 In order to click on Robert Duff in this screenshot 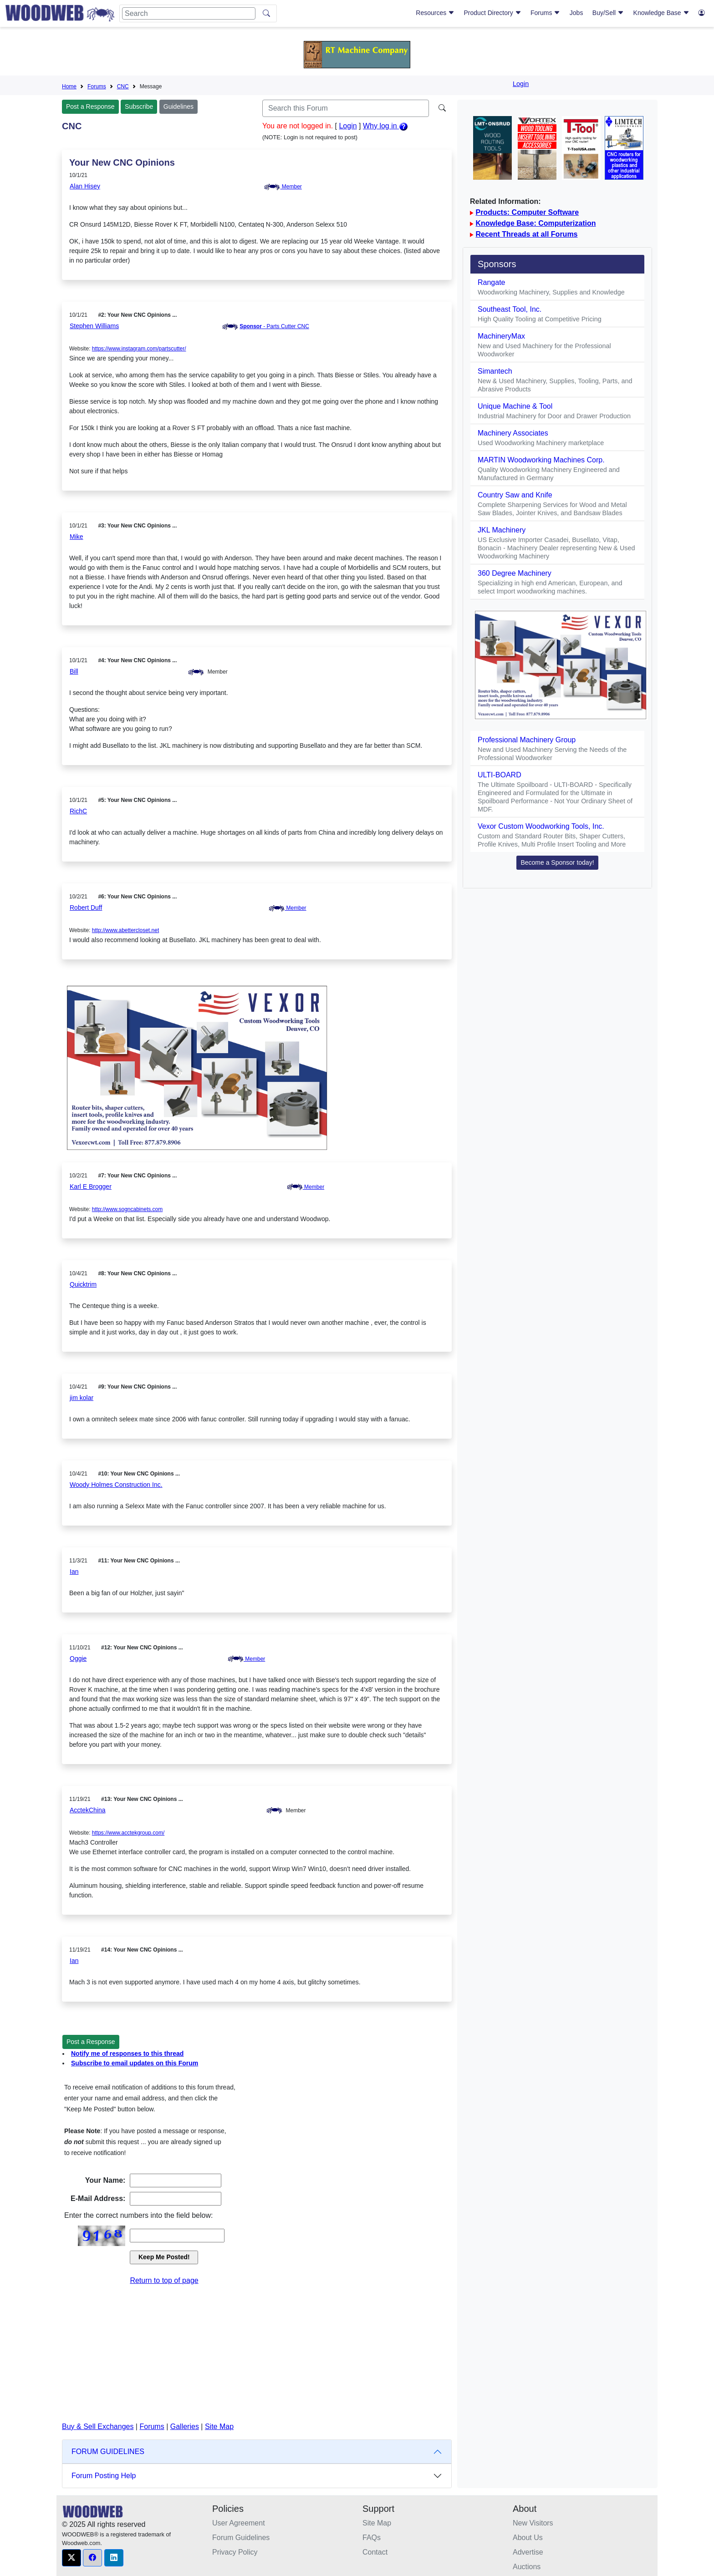, I will do `click(86, 907)`.